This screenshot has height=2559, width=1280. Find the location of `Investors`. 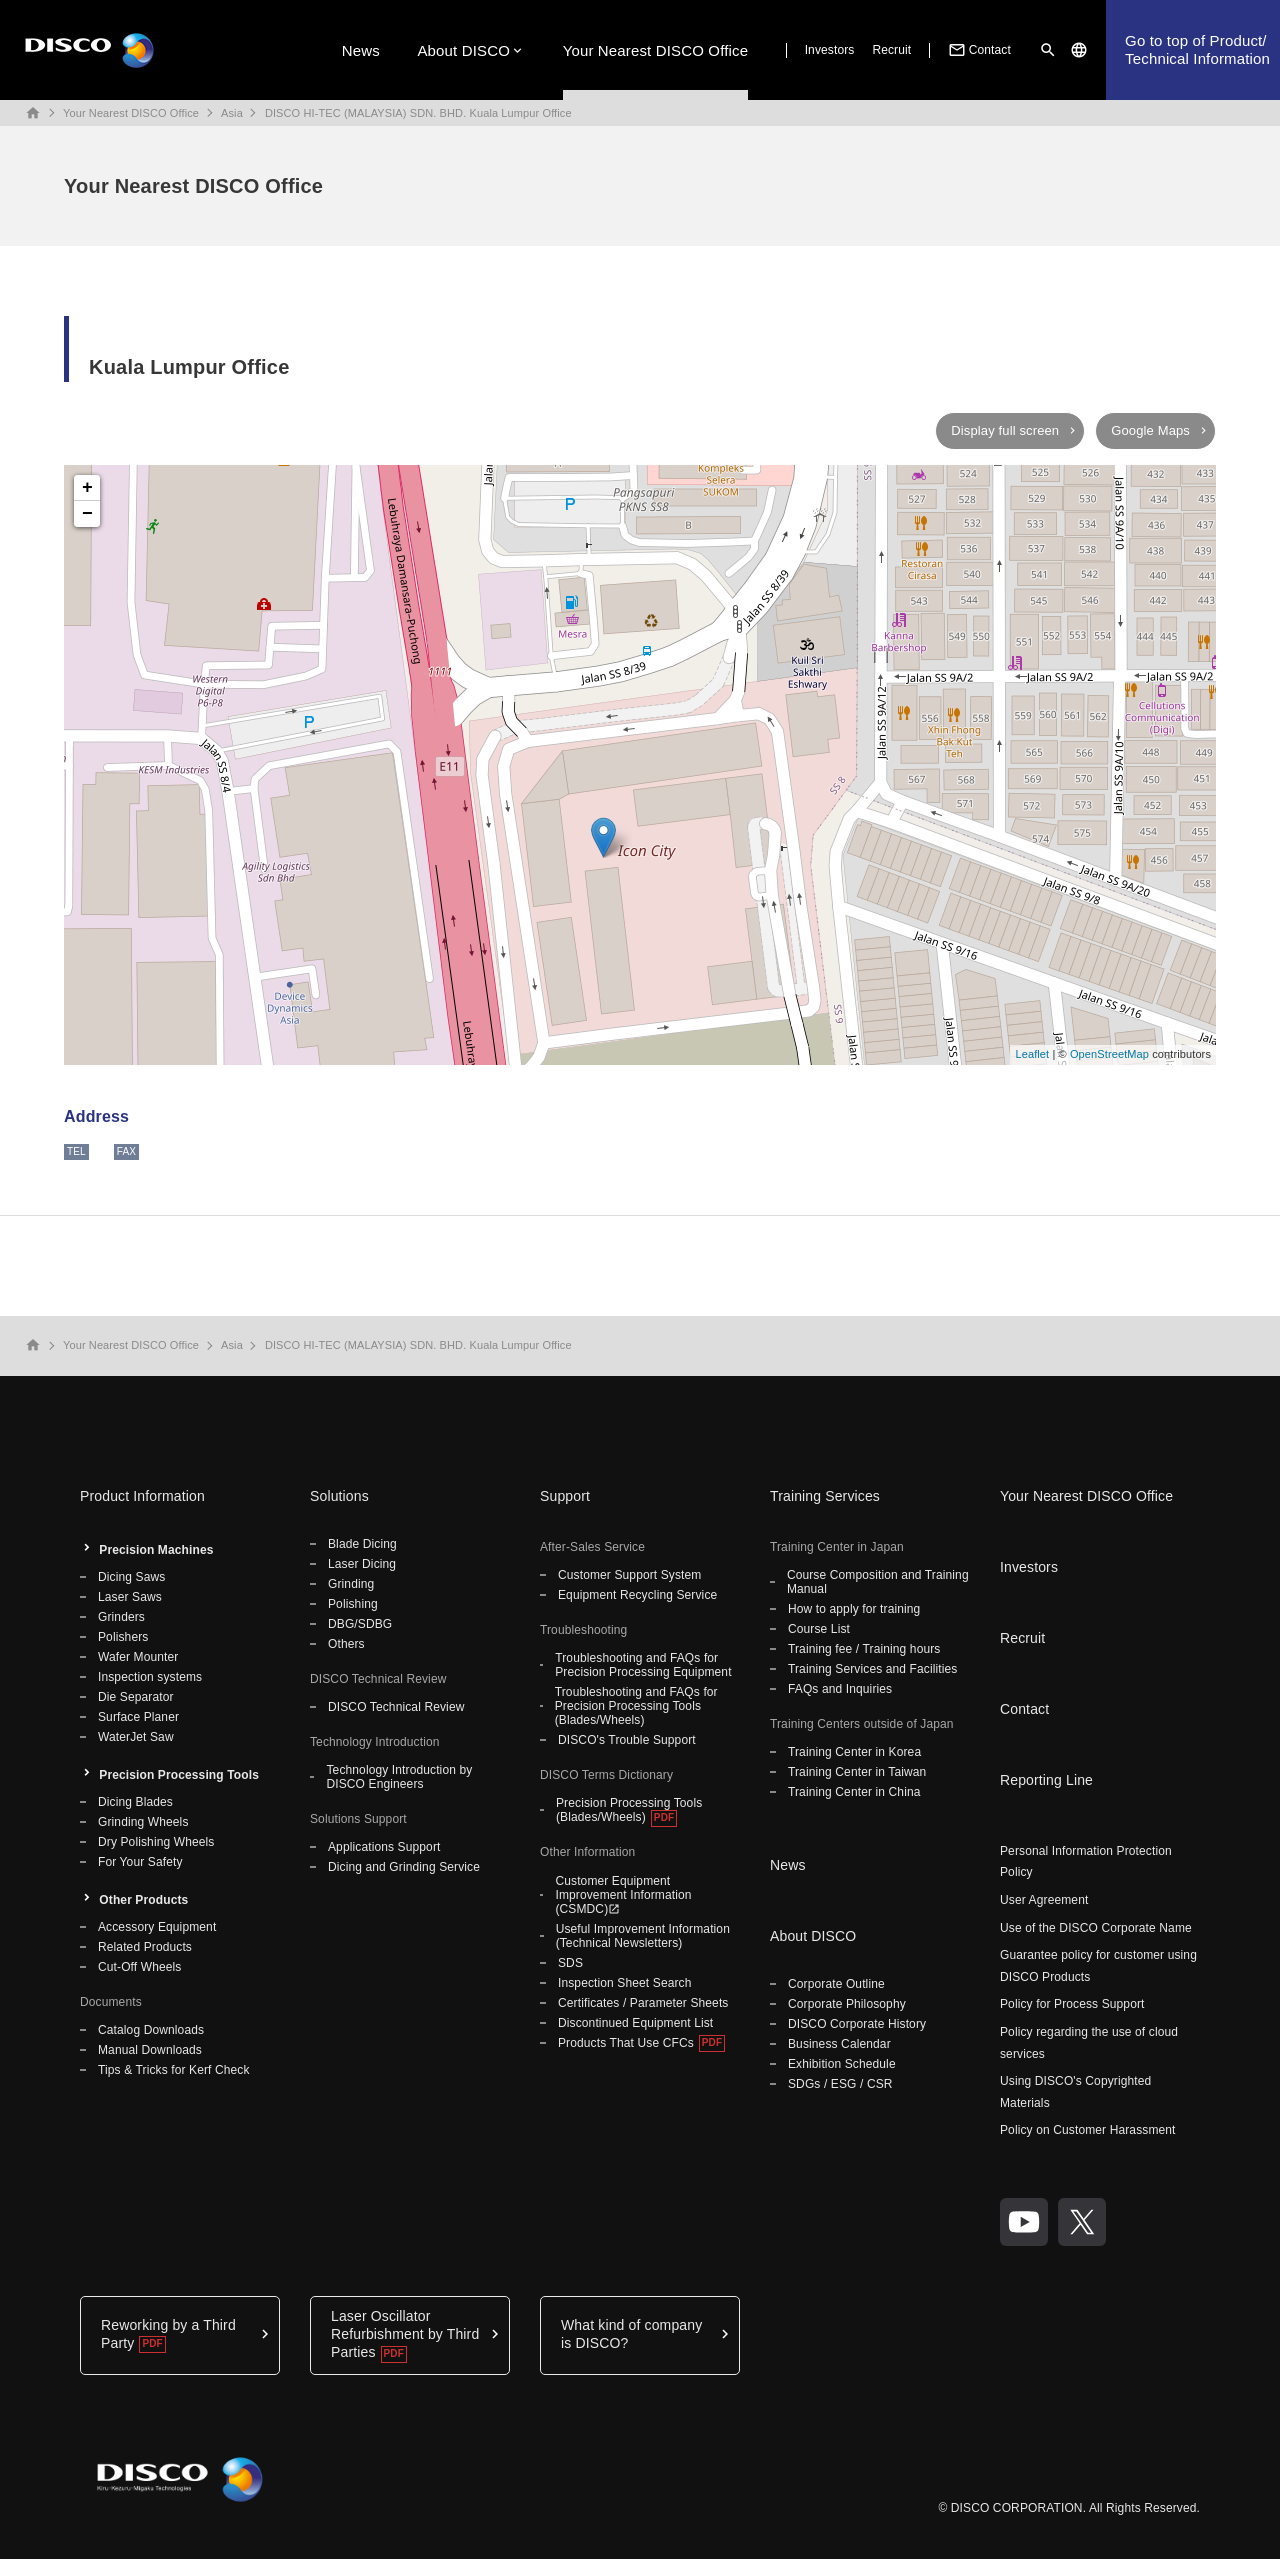

Investors is located at coordinates (830, 50).